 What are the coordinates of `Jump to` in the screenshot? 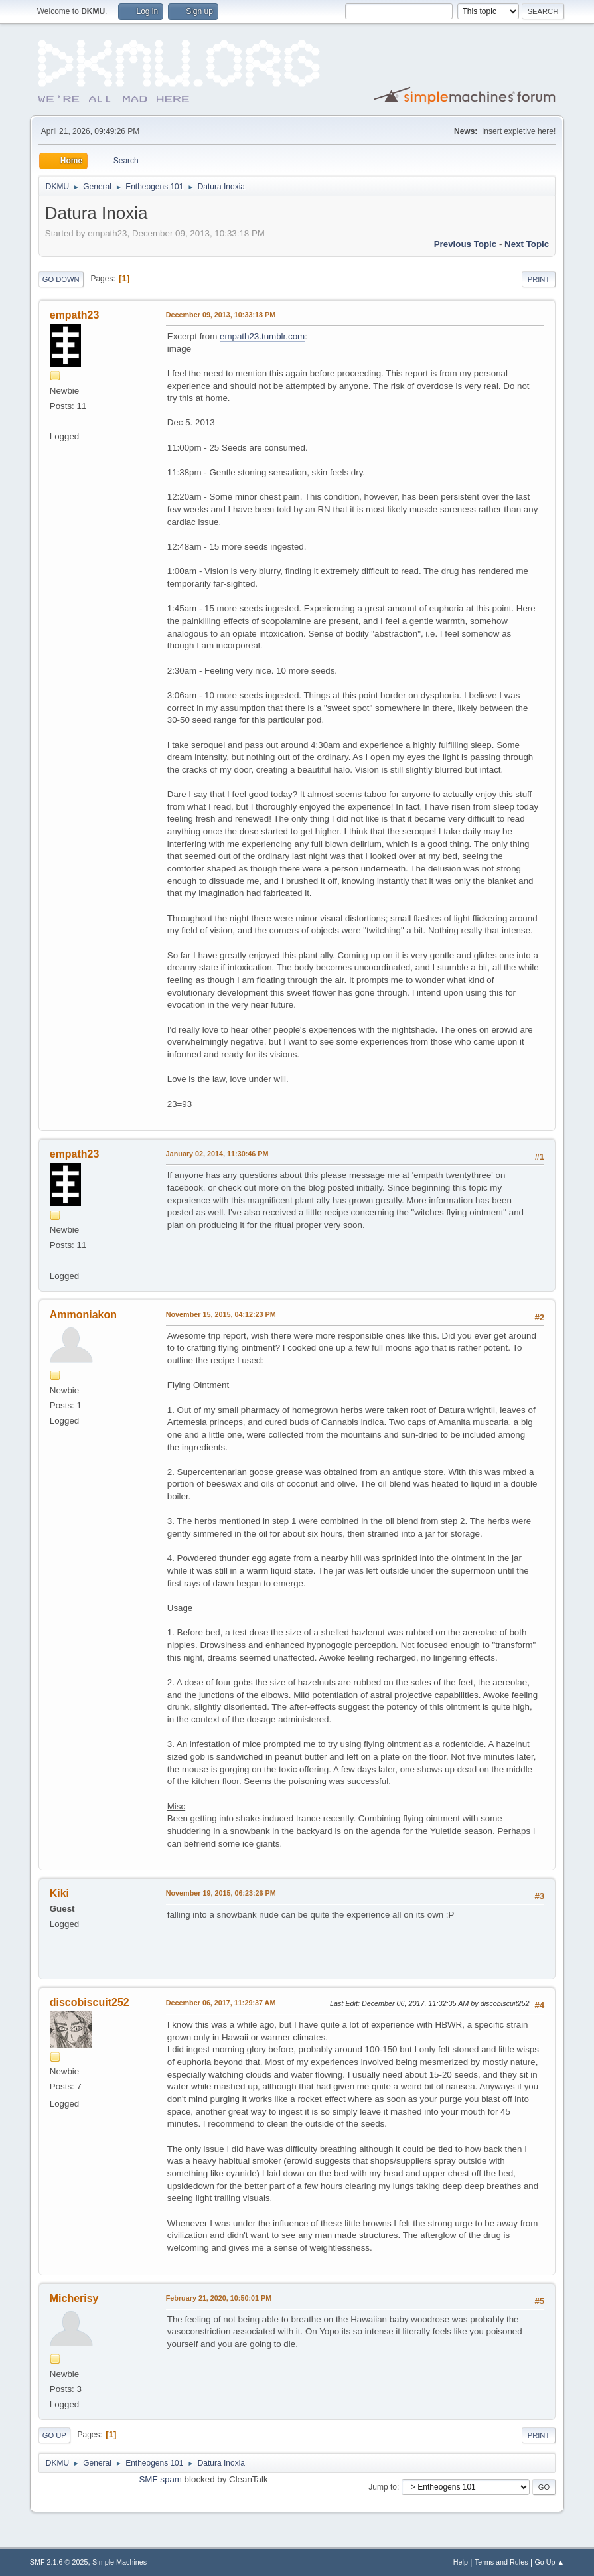 It's located at (382, 2487).